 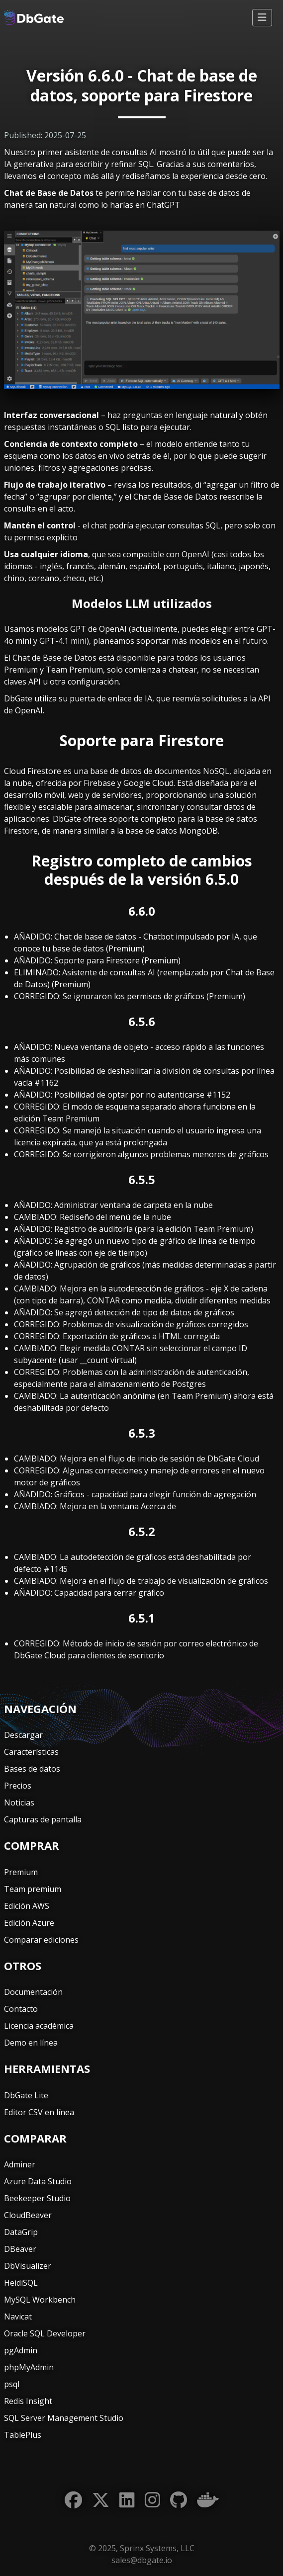 I want to click on pgAdmin, so click(x=20, y=2350).